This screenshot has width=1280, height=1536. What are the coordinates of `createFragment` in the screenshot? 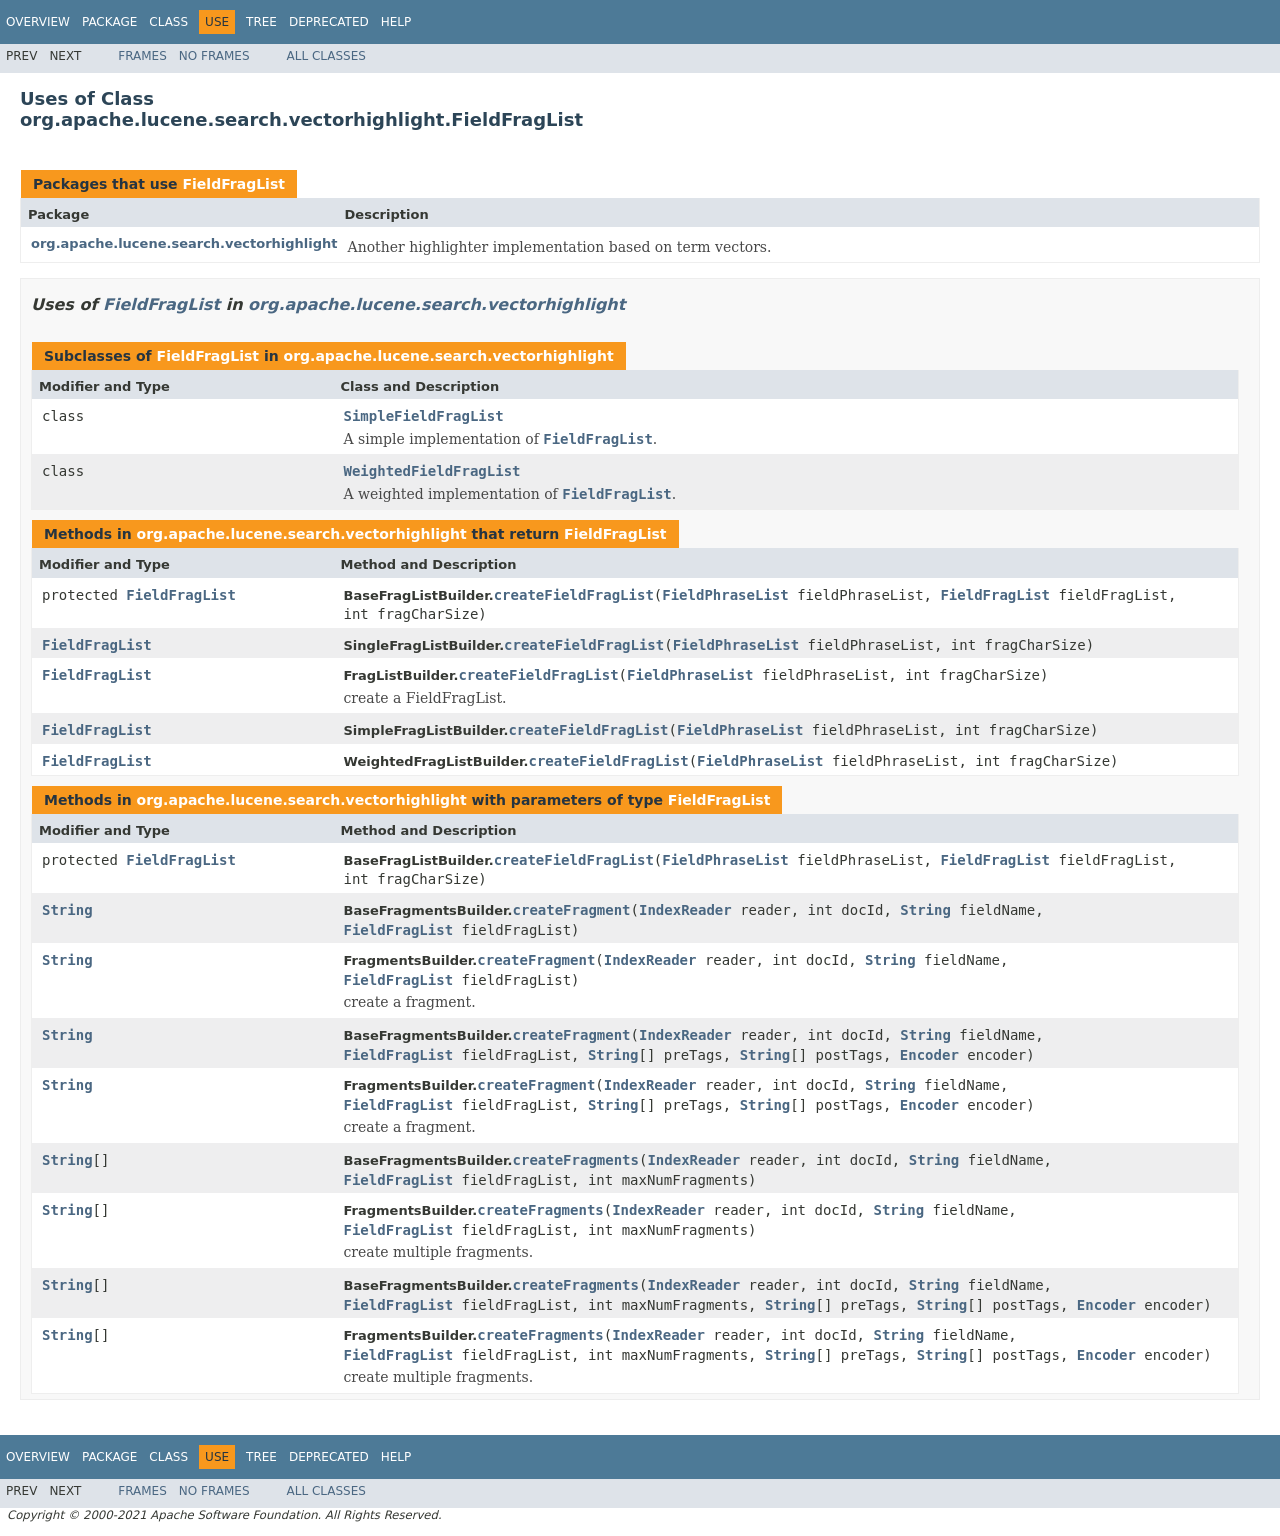 It's located at (572, 910).